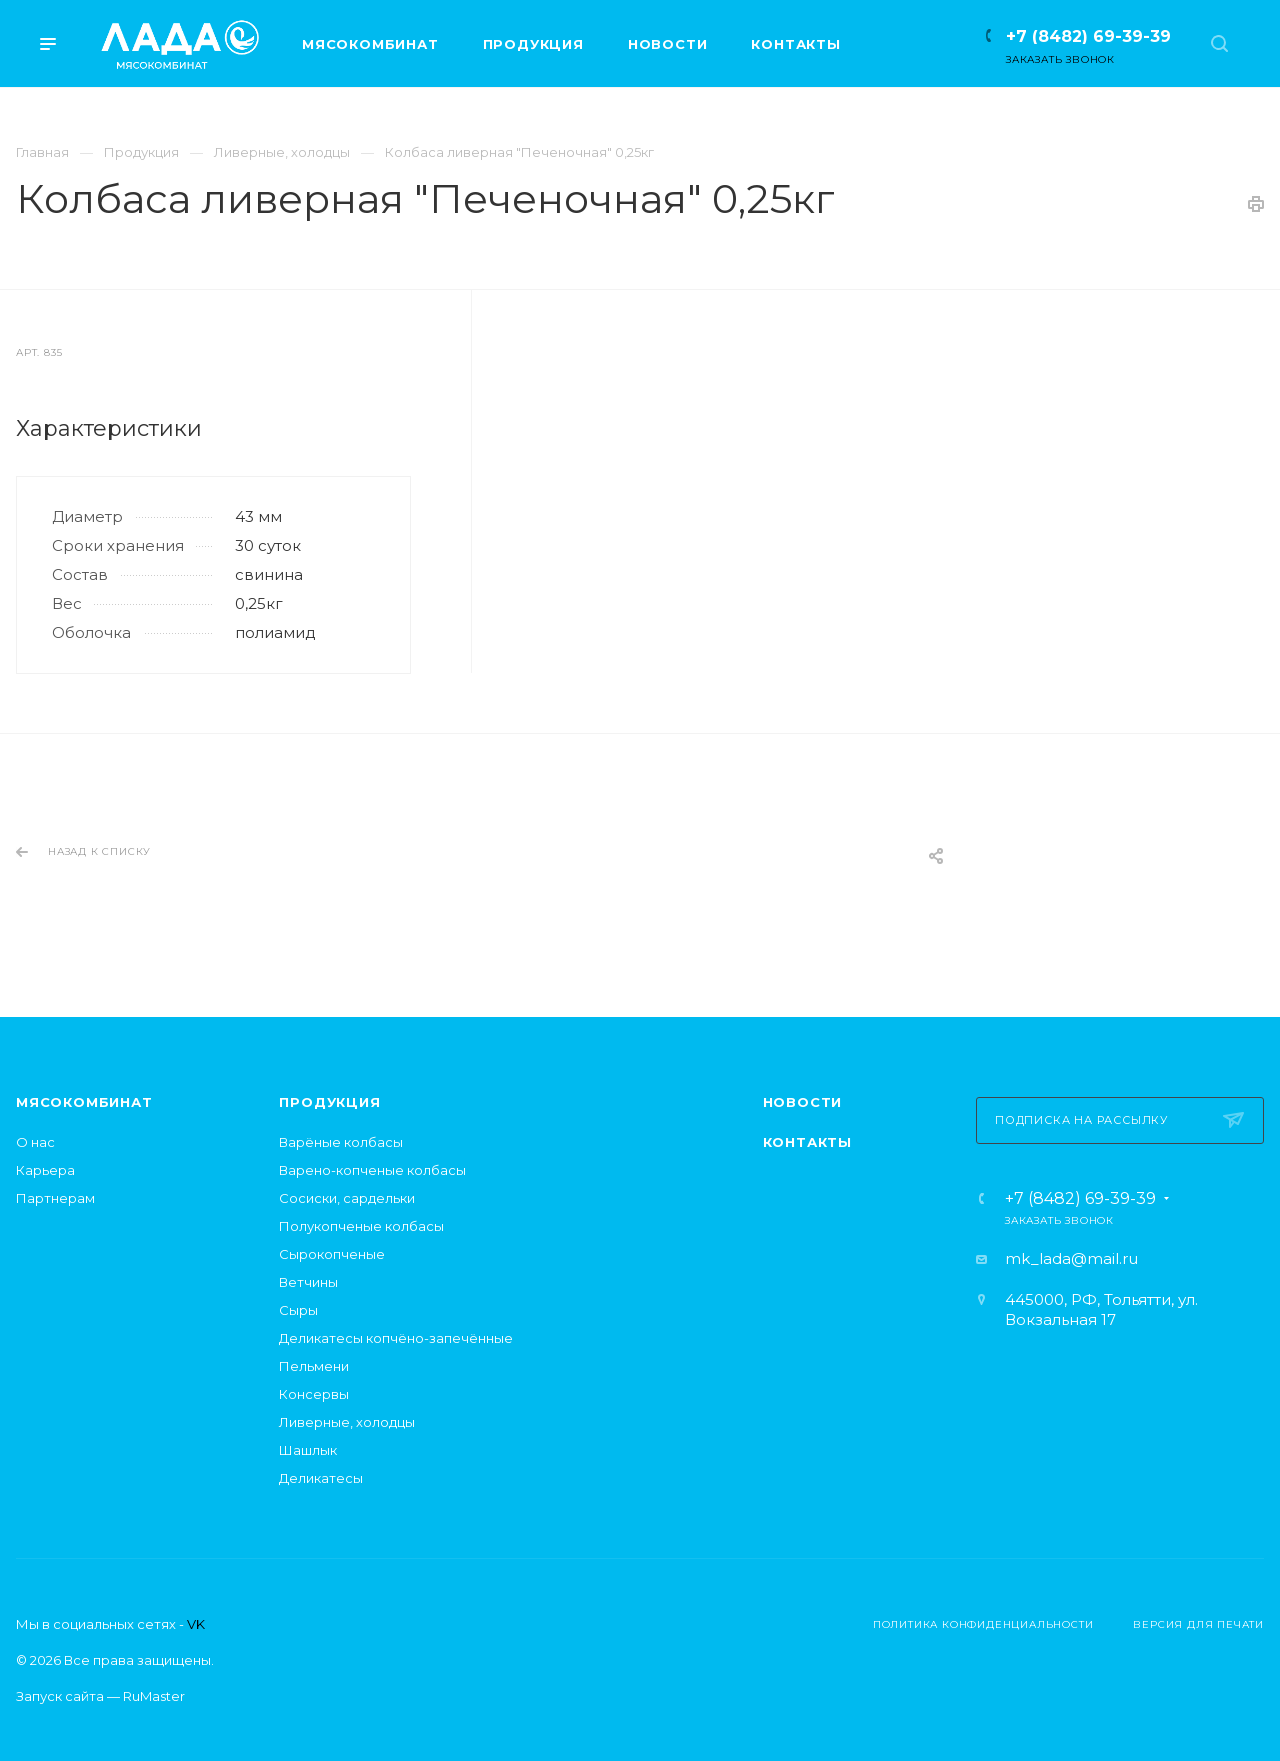  Describe the element at coordinates (298, 1310) in the screenshot. I see `Сыры` at that location.